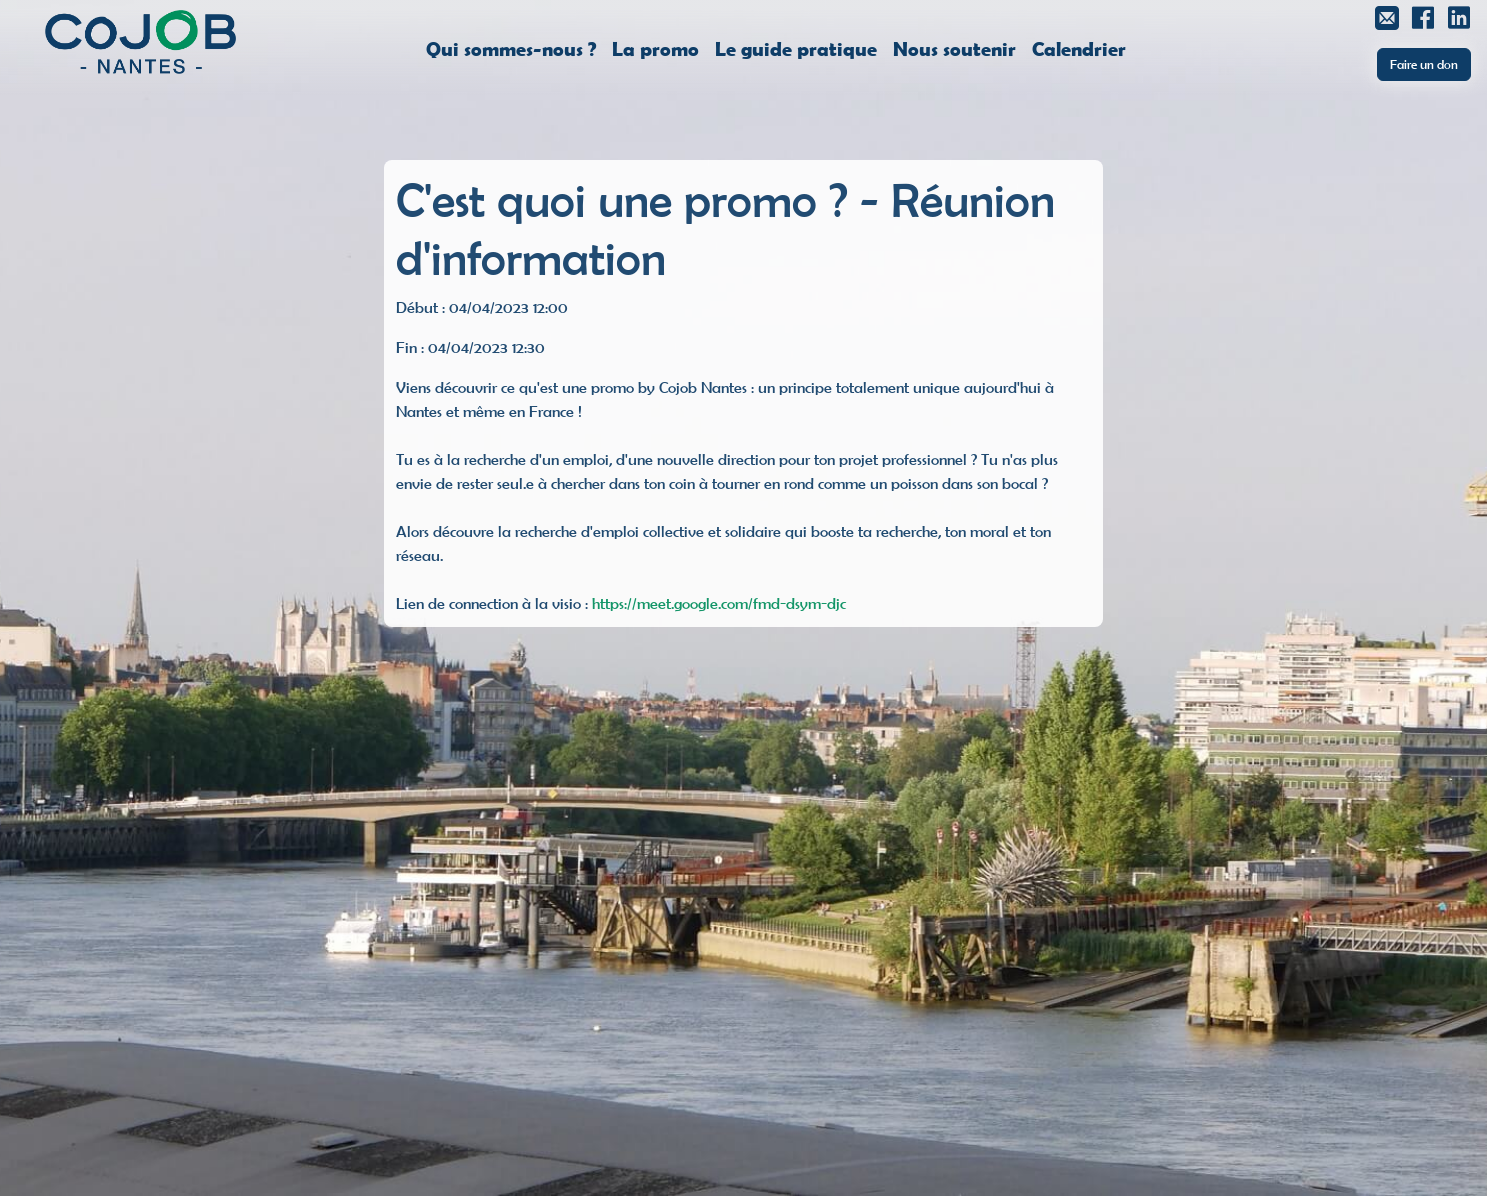 The height and width of the screenshot is (1196, 1487). Describe the element at coordinates (954, 48) in the screenshot. I see `Nous soutenir` at that location.